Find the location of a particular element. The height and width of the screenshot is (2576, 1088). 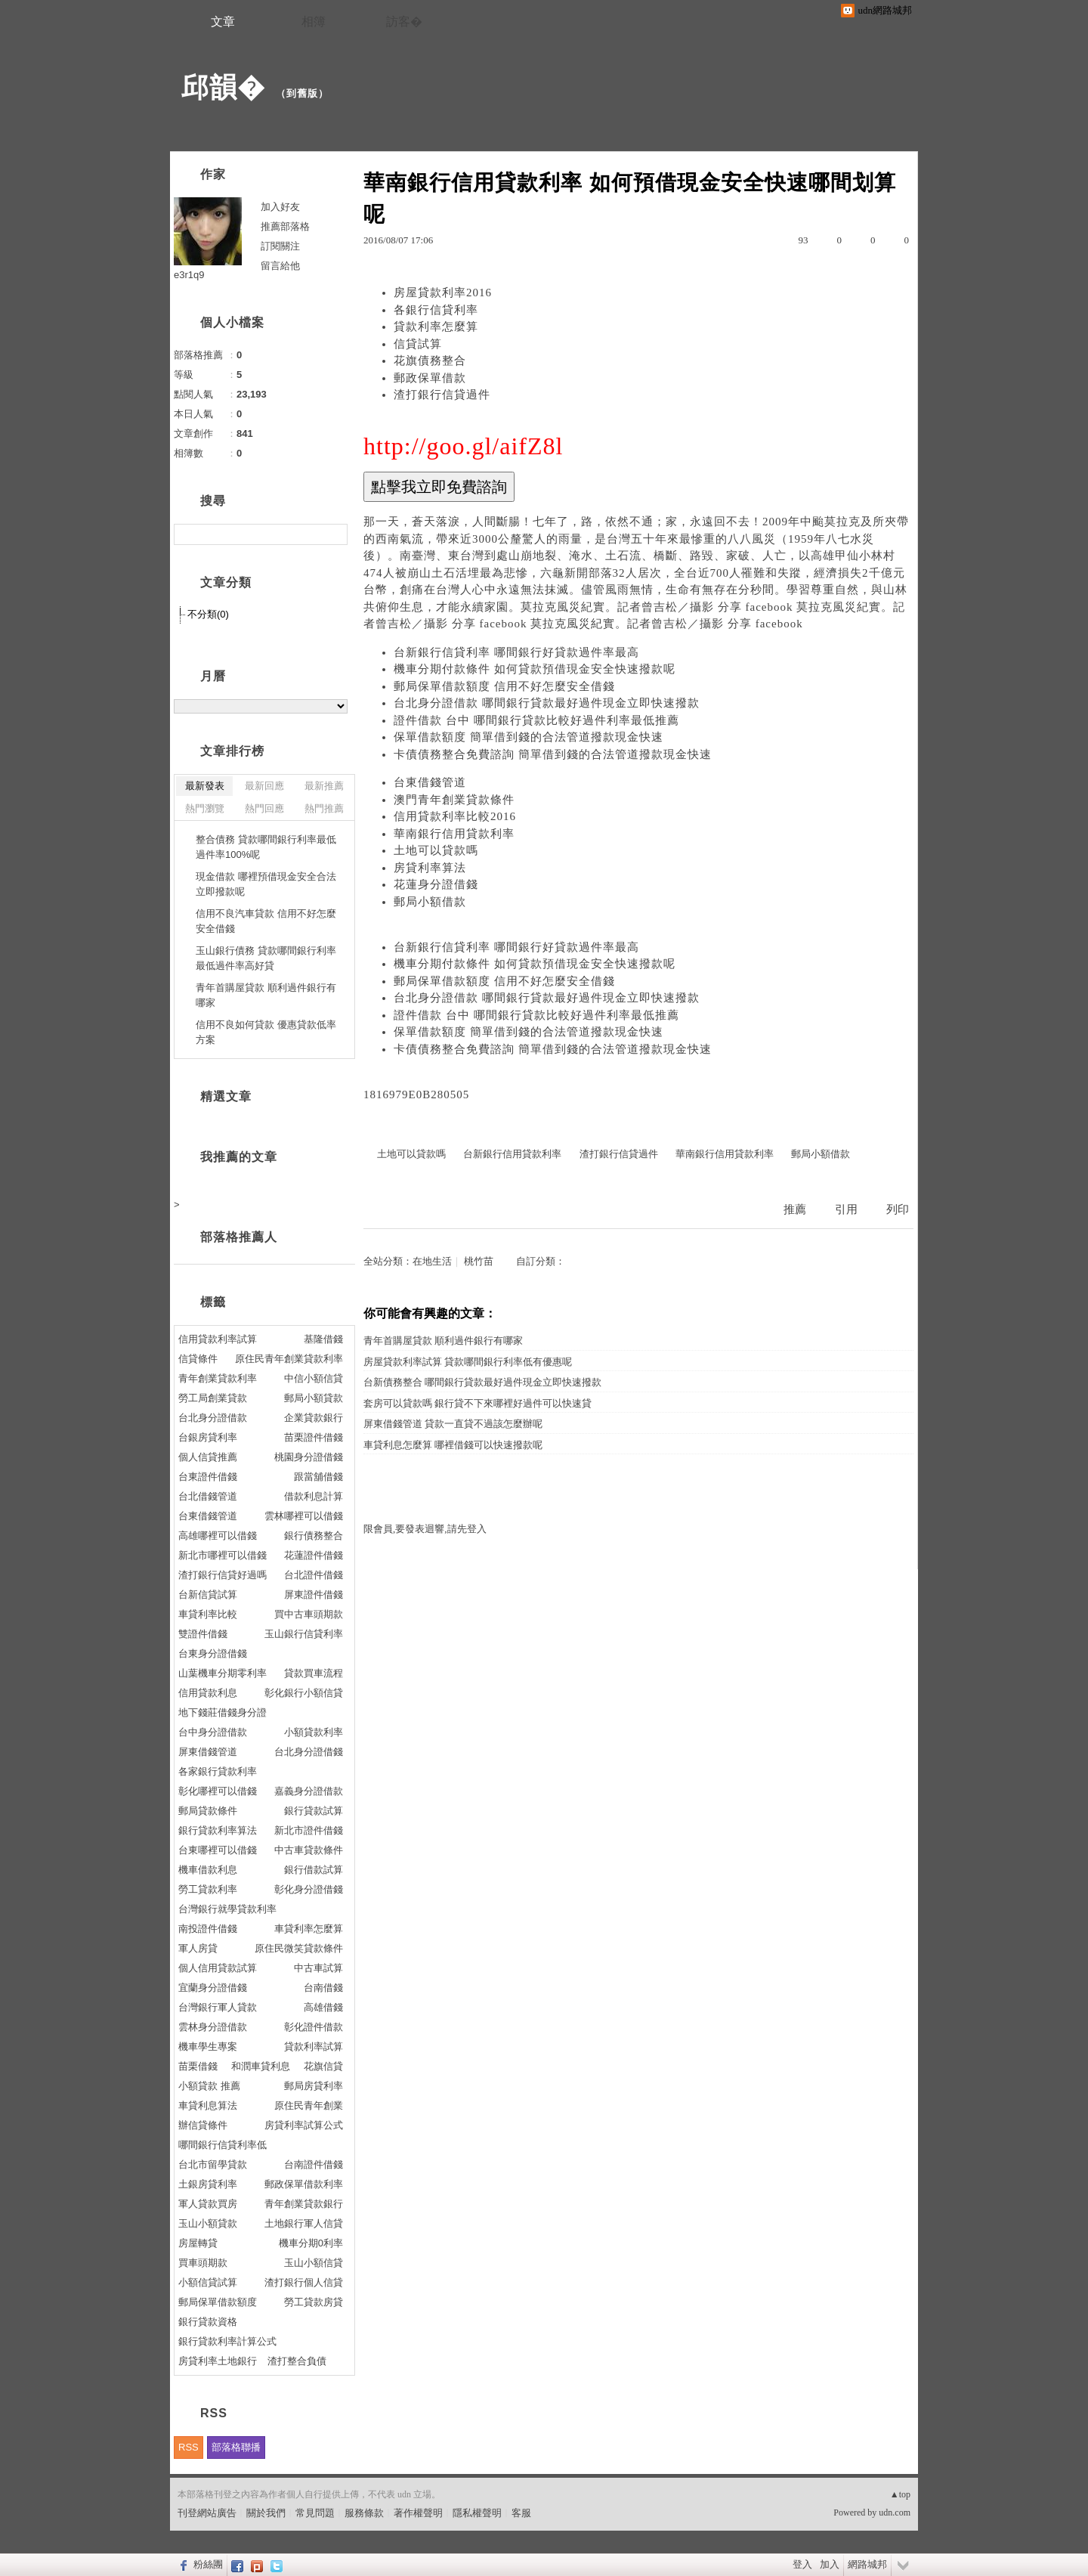

辦信貸條件 is located at coordinates (202, 2125).